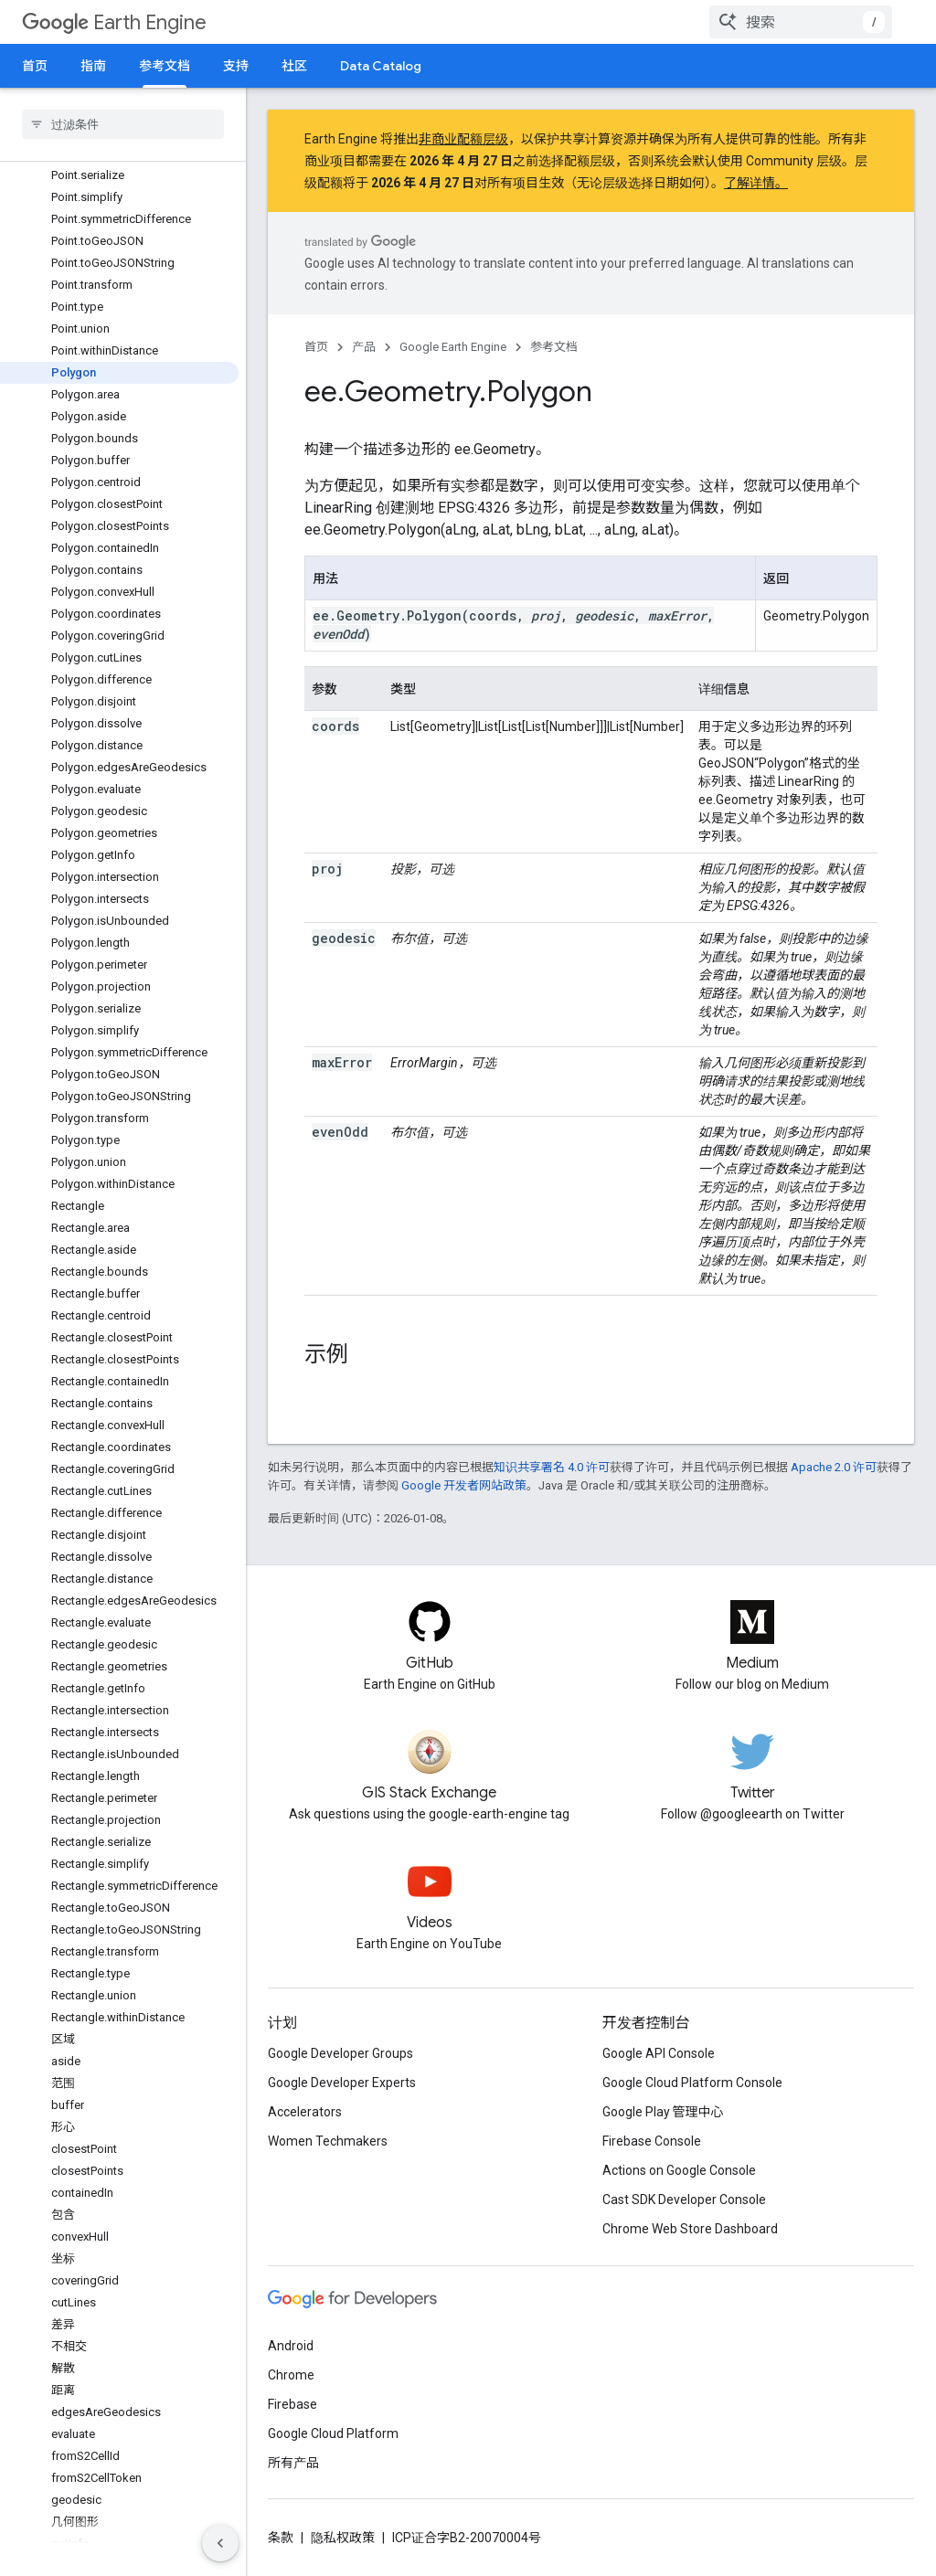  What do you see at coordinates (684, 2199) in the screenshot?
I see `Cast SDK Developer Console` at bounding box center [684, 2199].